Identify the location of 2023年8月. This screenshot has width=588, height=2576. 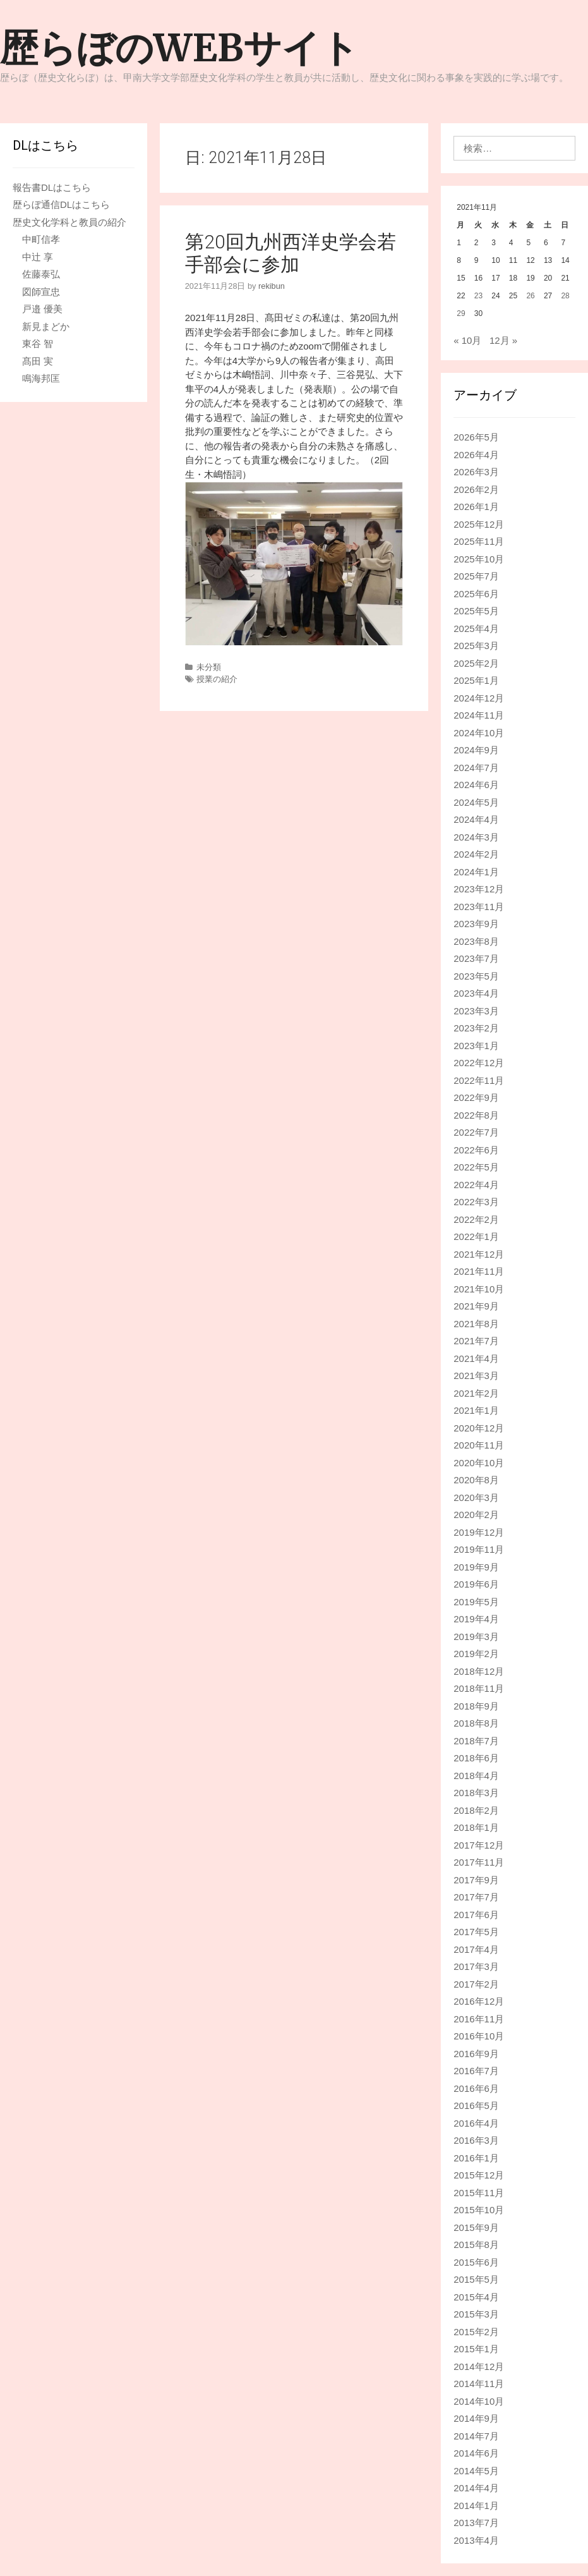
(476, 941).